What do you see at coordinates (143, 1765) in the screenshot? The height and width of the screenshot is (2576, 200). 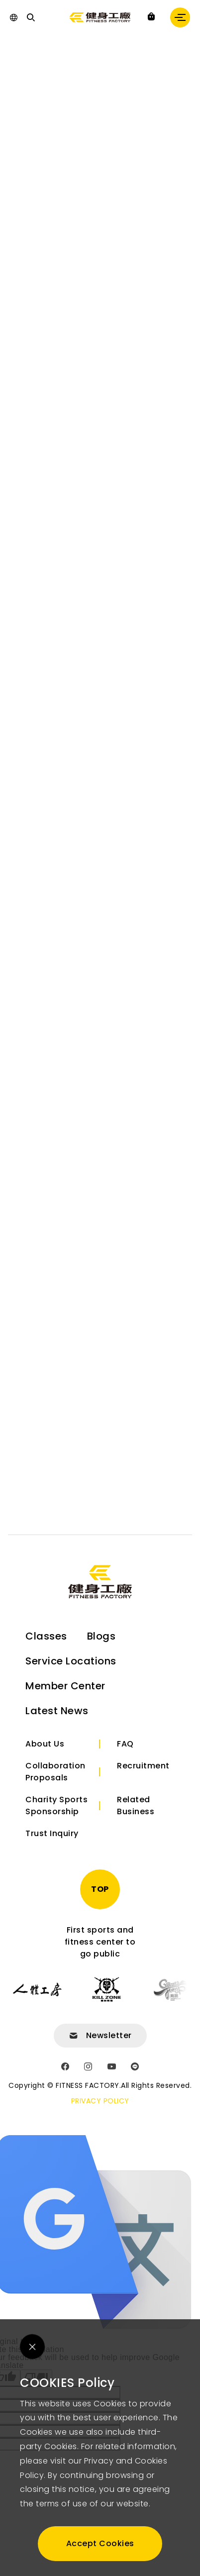 I see `Recruitment` at bounding box center [143, 1765].